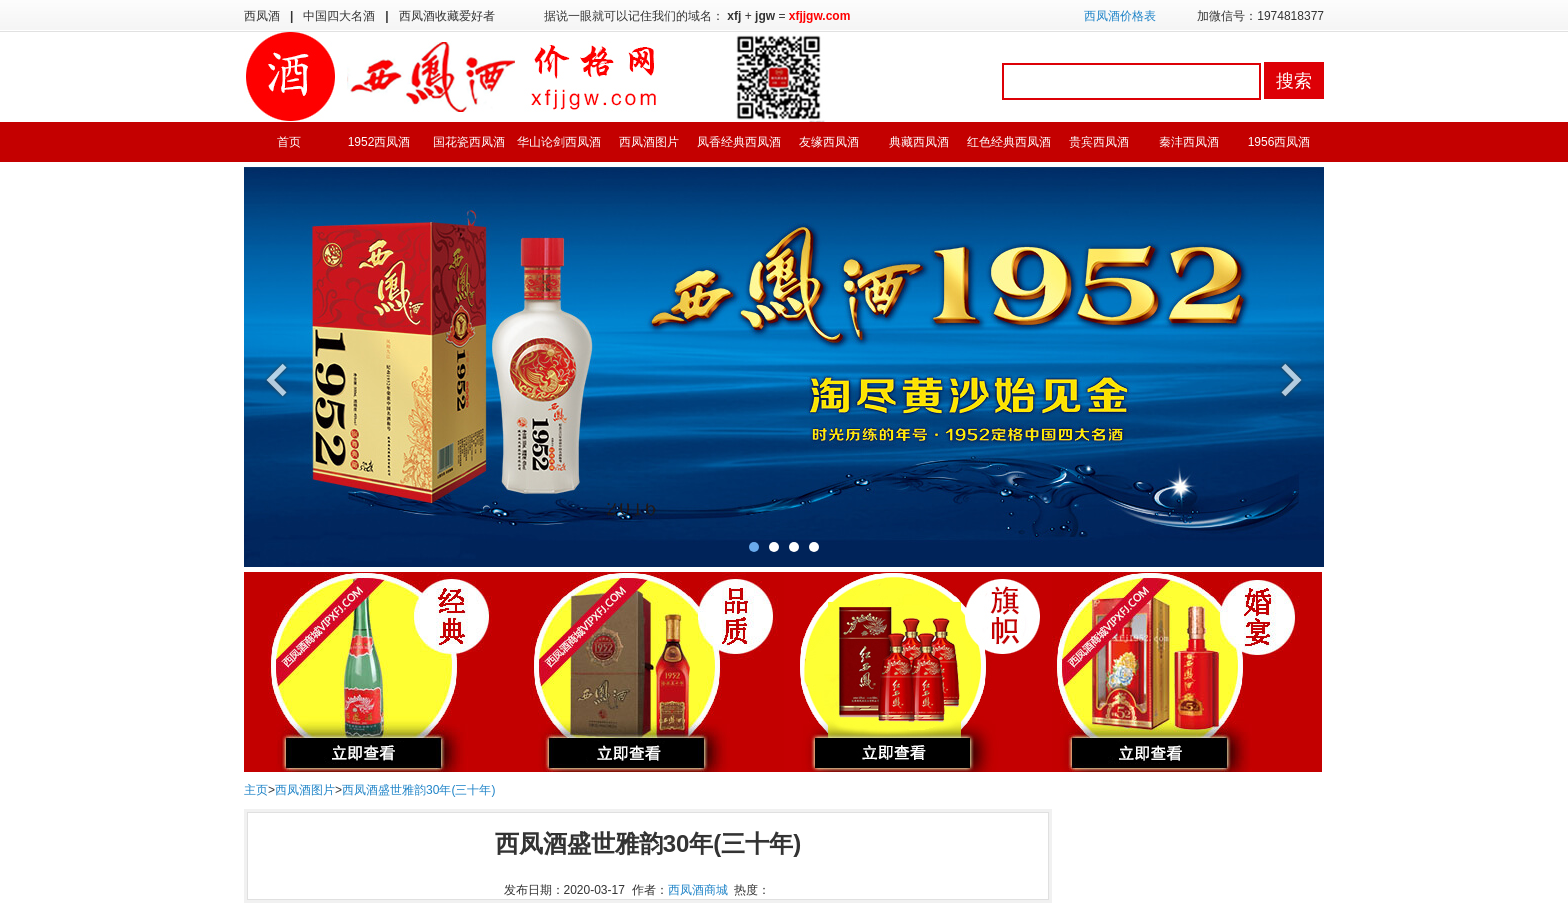 Image resolution: width=1568 pixels, height=903 pixels. Describe the element at coordinates (829, 142) in the screenshot. I see `友缘西凤酒` at that location.